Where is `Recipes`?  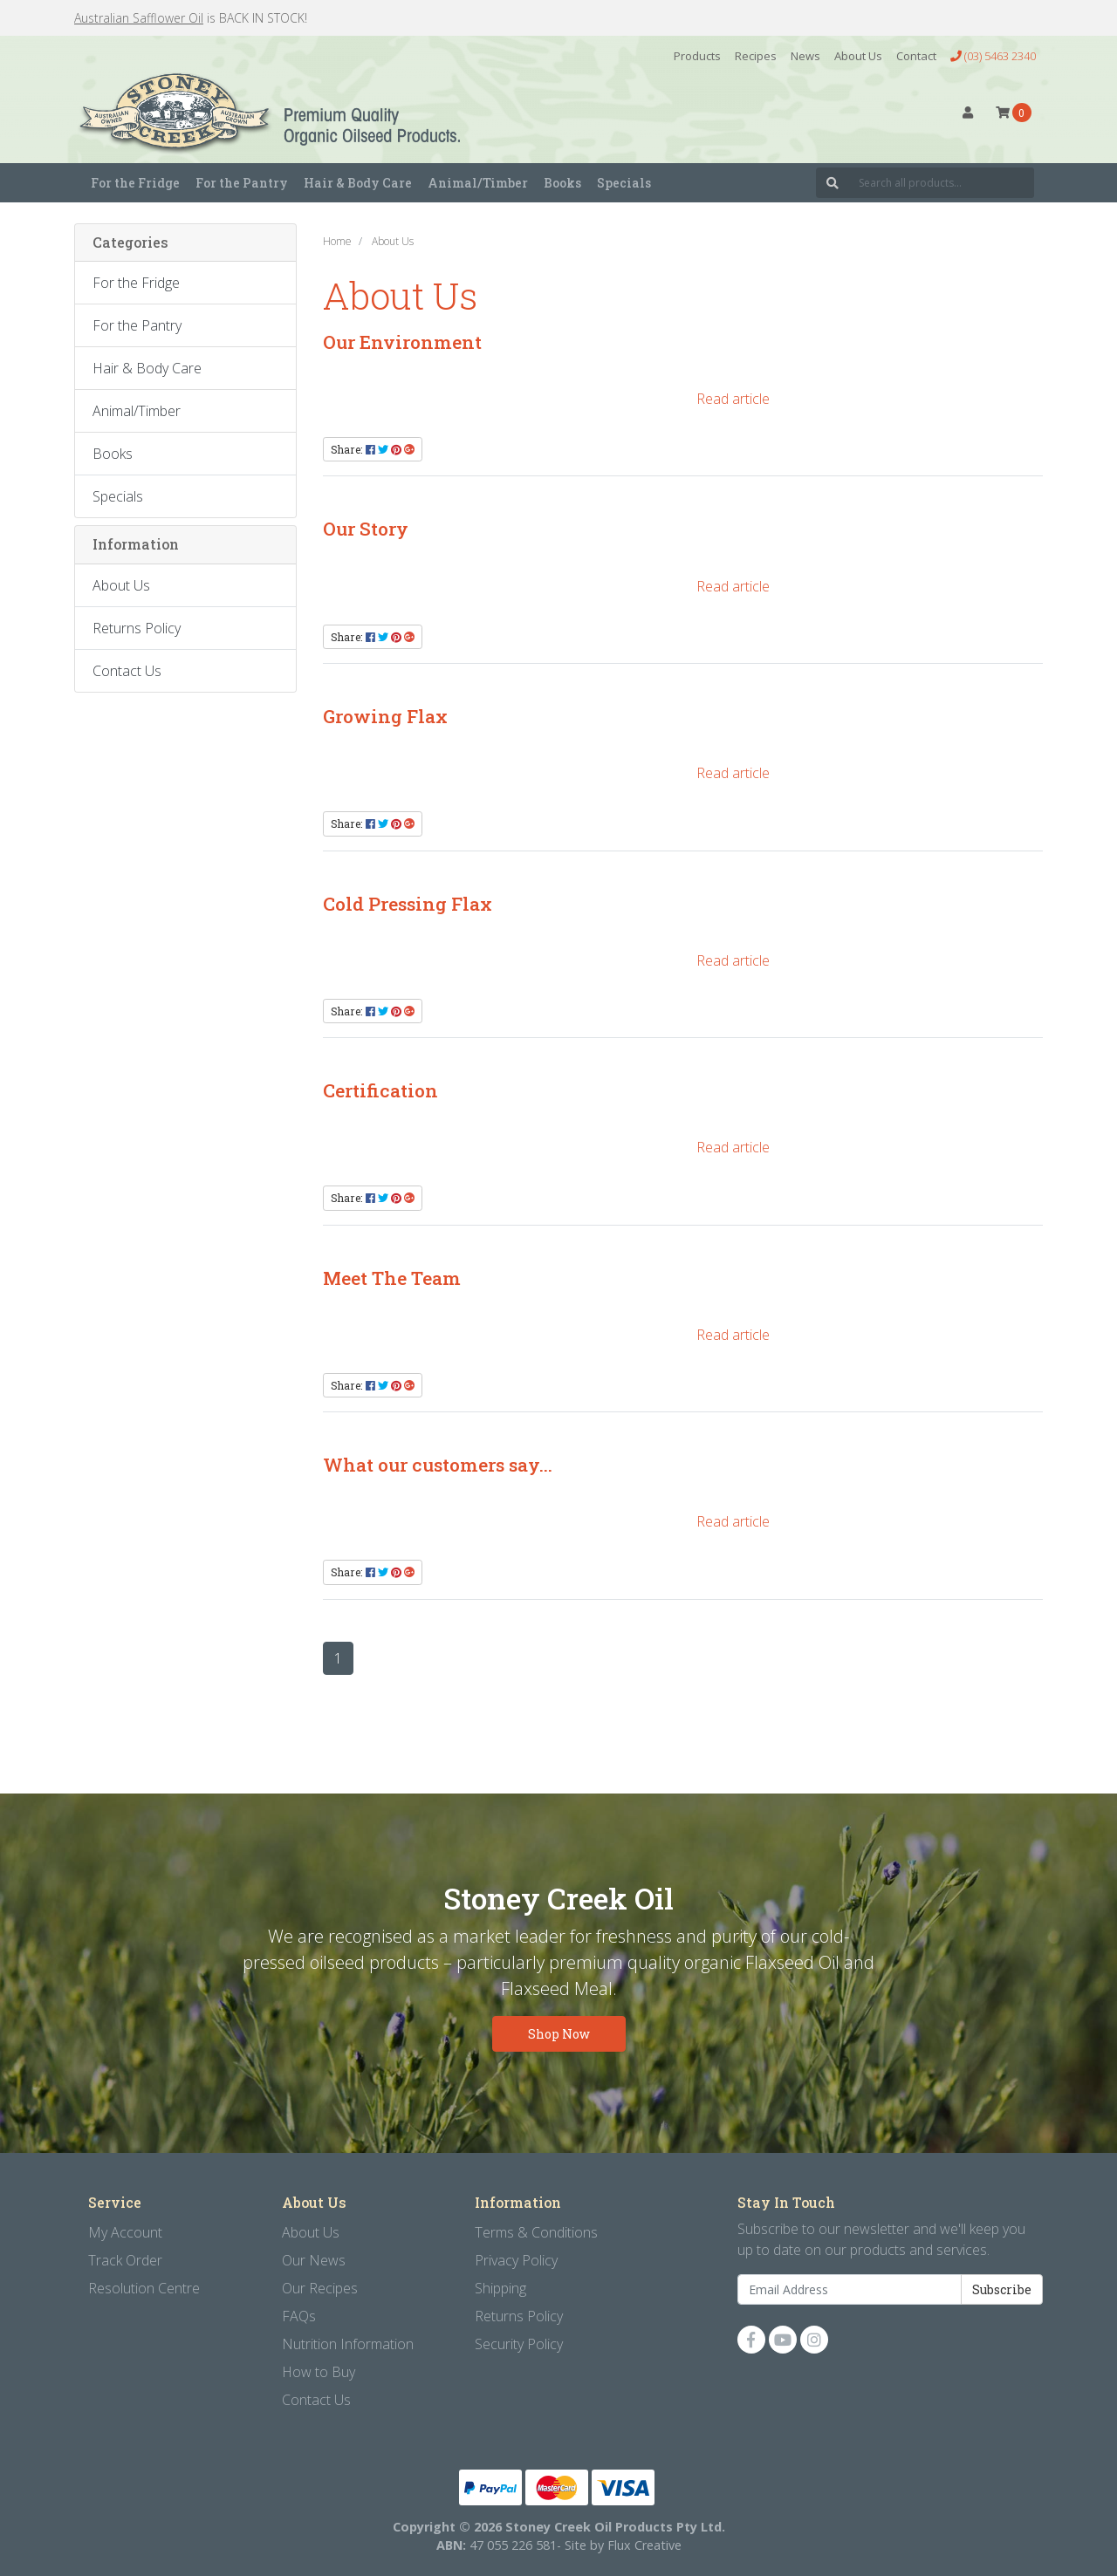
Recipes is located at coordinates (756, 56).